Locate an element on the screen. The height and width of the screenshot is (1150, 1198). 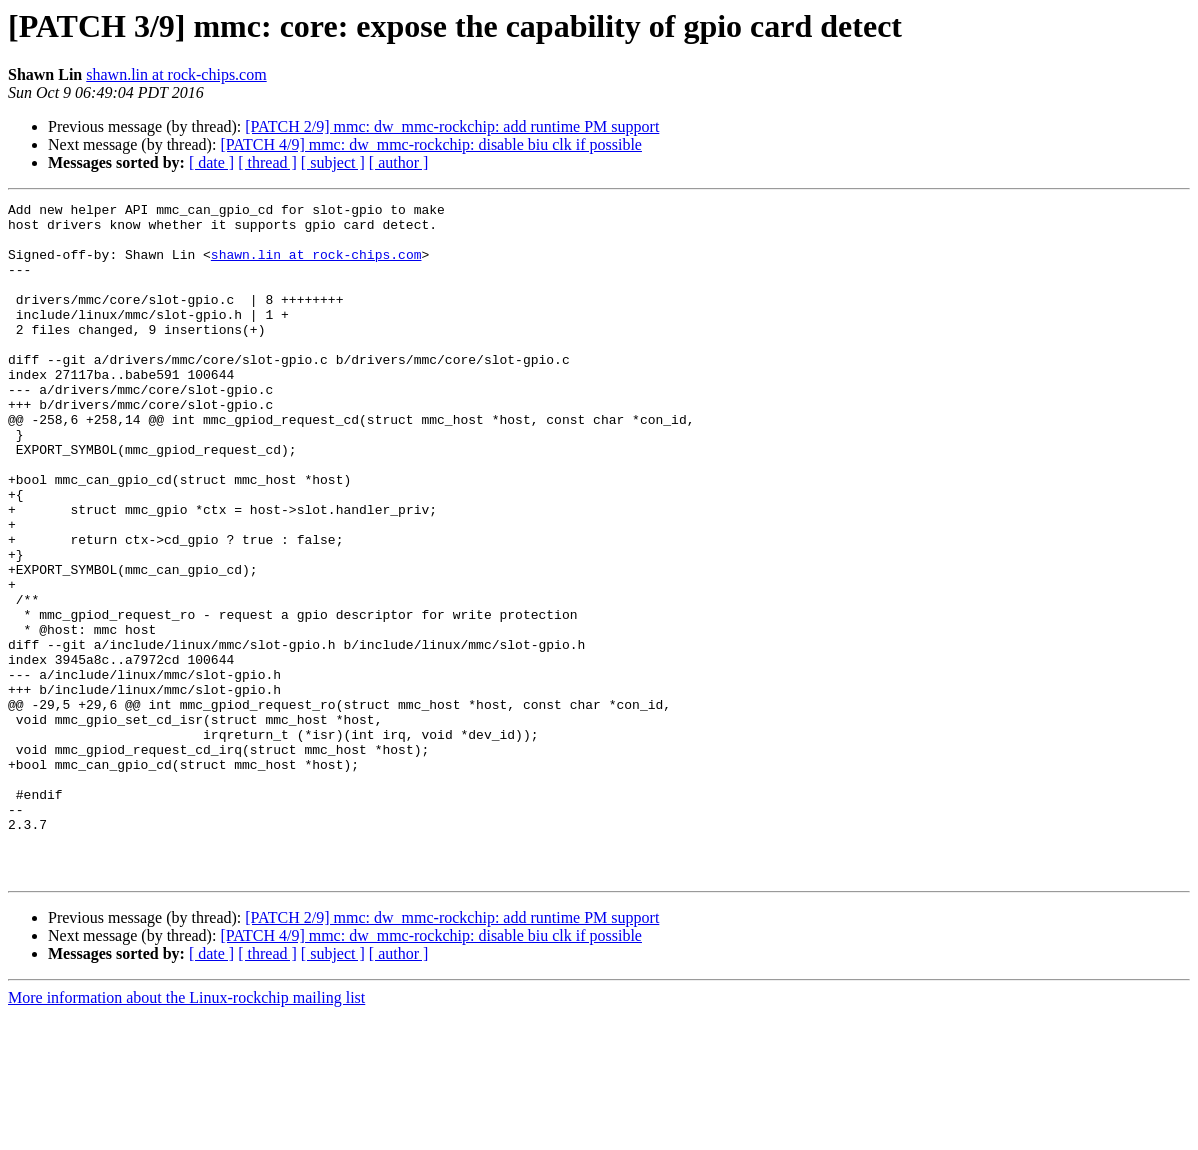
[PATCH 4/9] mmc: dw_mmc-rockchip: disable biu clk if possible is located at coordinates (431, 144).